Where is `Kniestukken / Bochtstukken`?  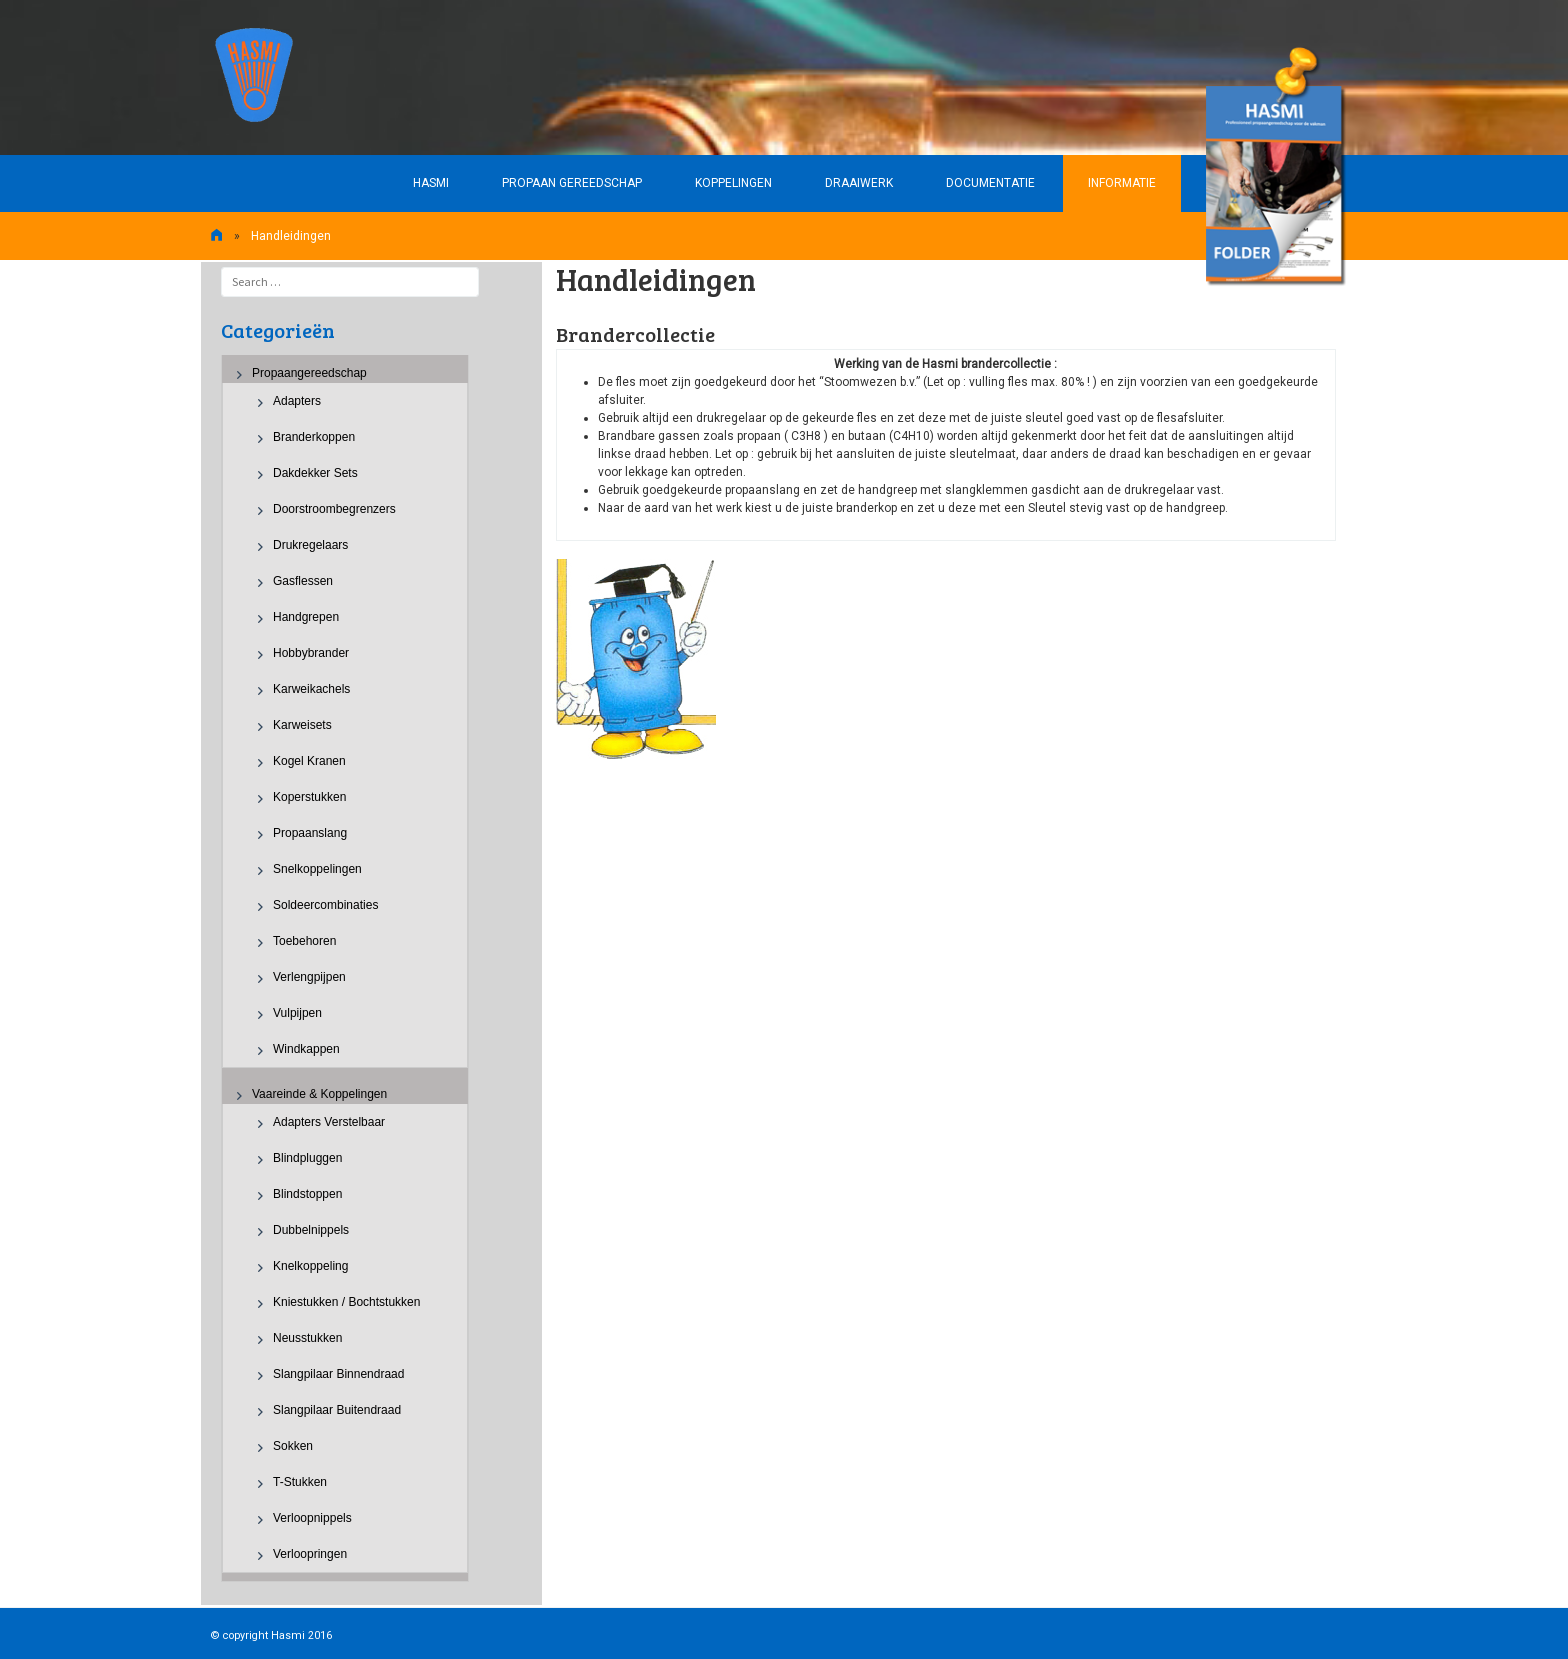
Kniestukken / Bochtstukken is located at coordinates (346, 1302).